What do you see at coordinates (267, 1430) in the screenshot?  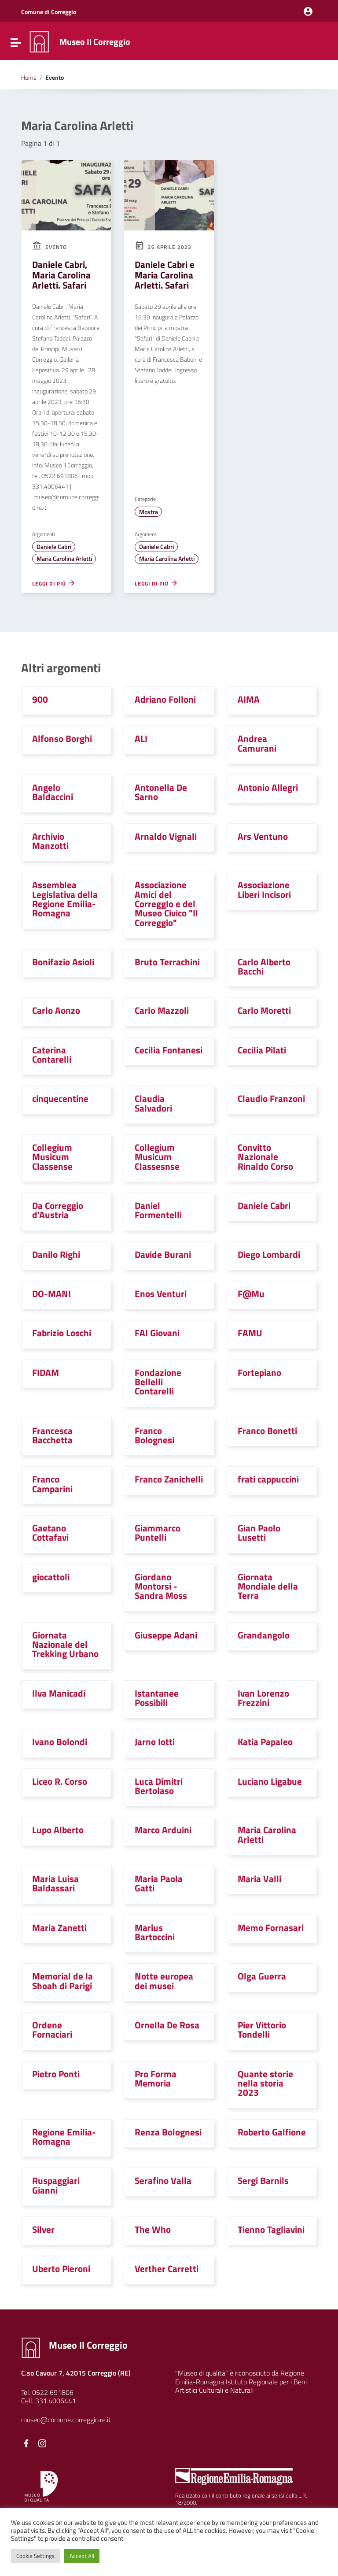 I see `Franco Bonetti` at bounding box center [267, 1430].